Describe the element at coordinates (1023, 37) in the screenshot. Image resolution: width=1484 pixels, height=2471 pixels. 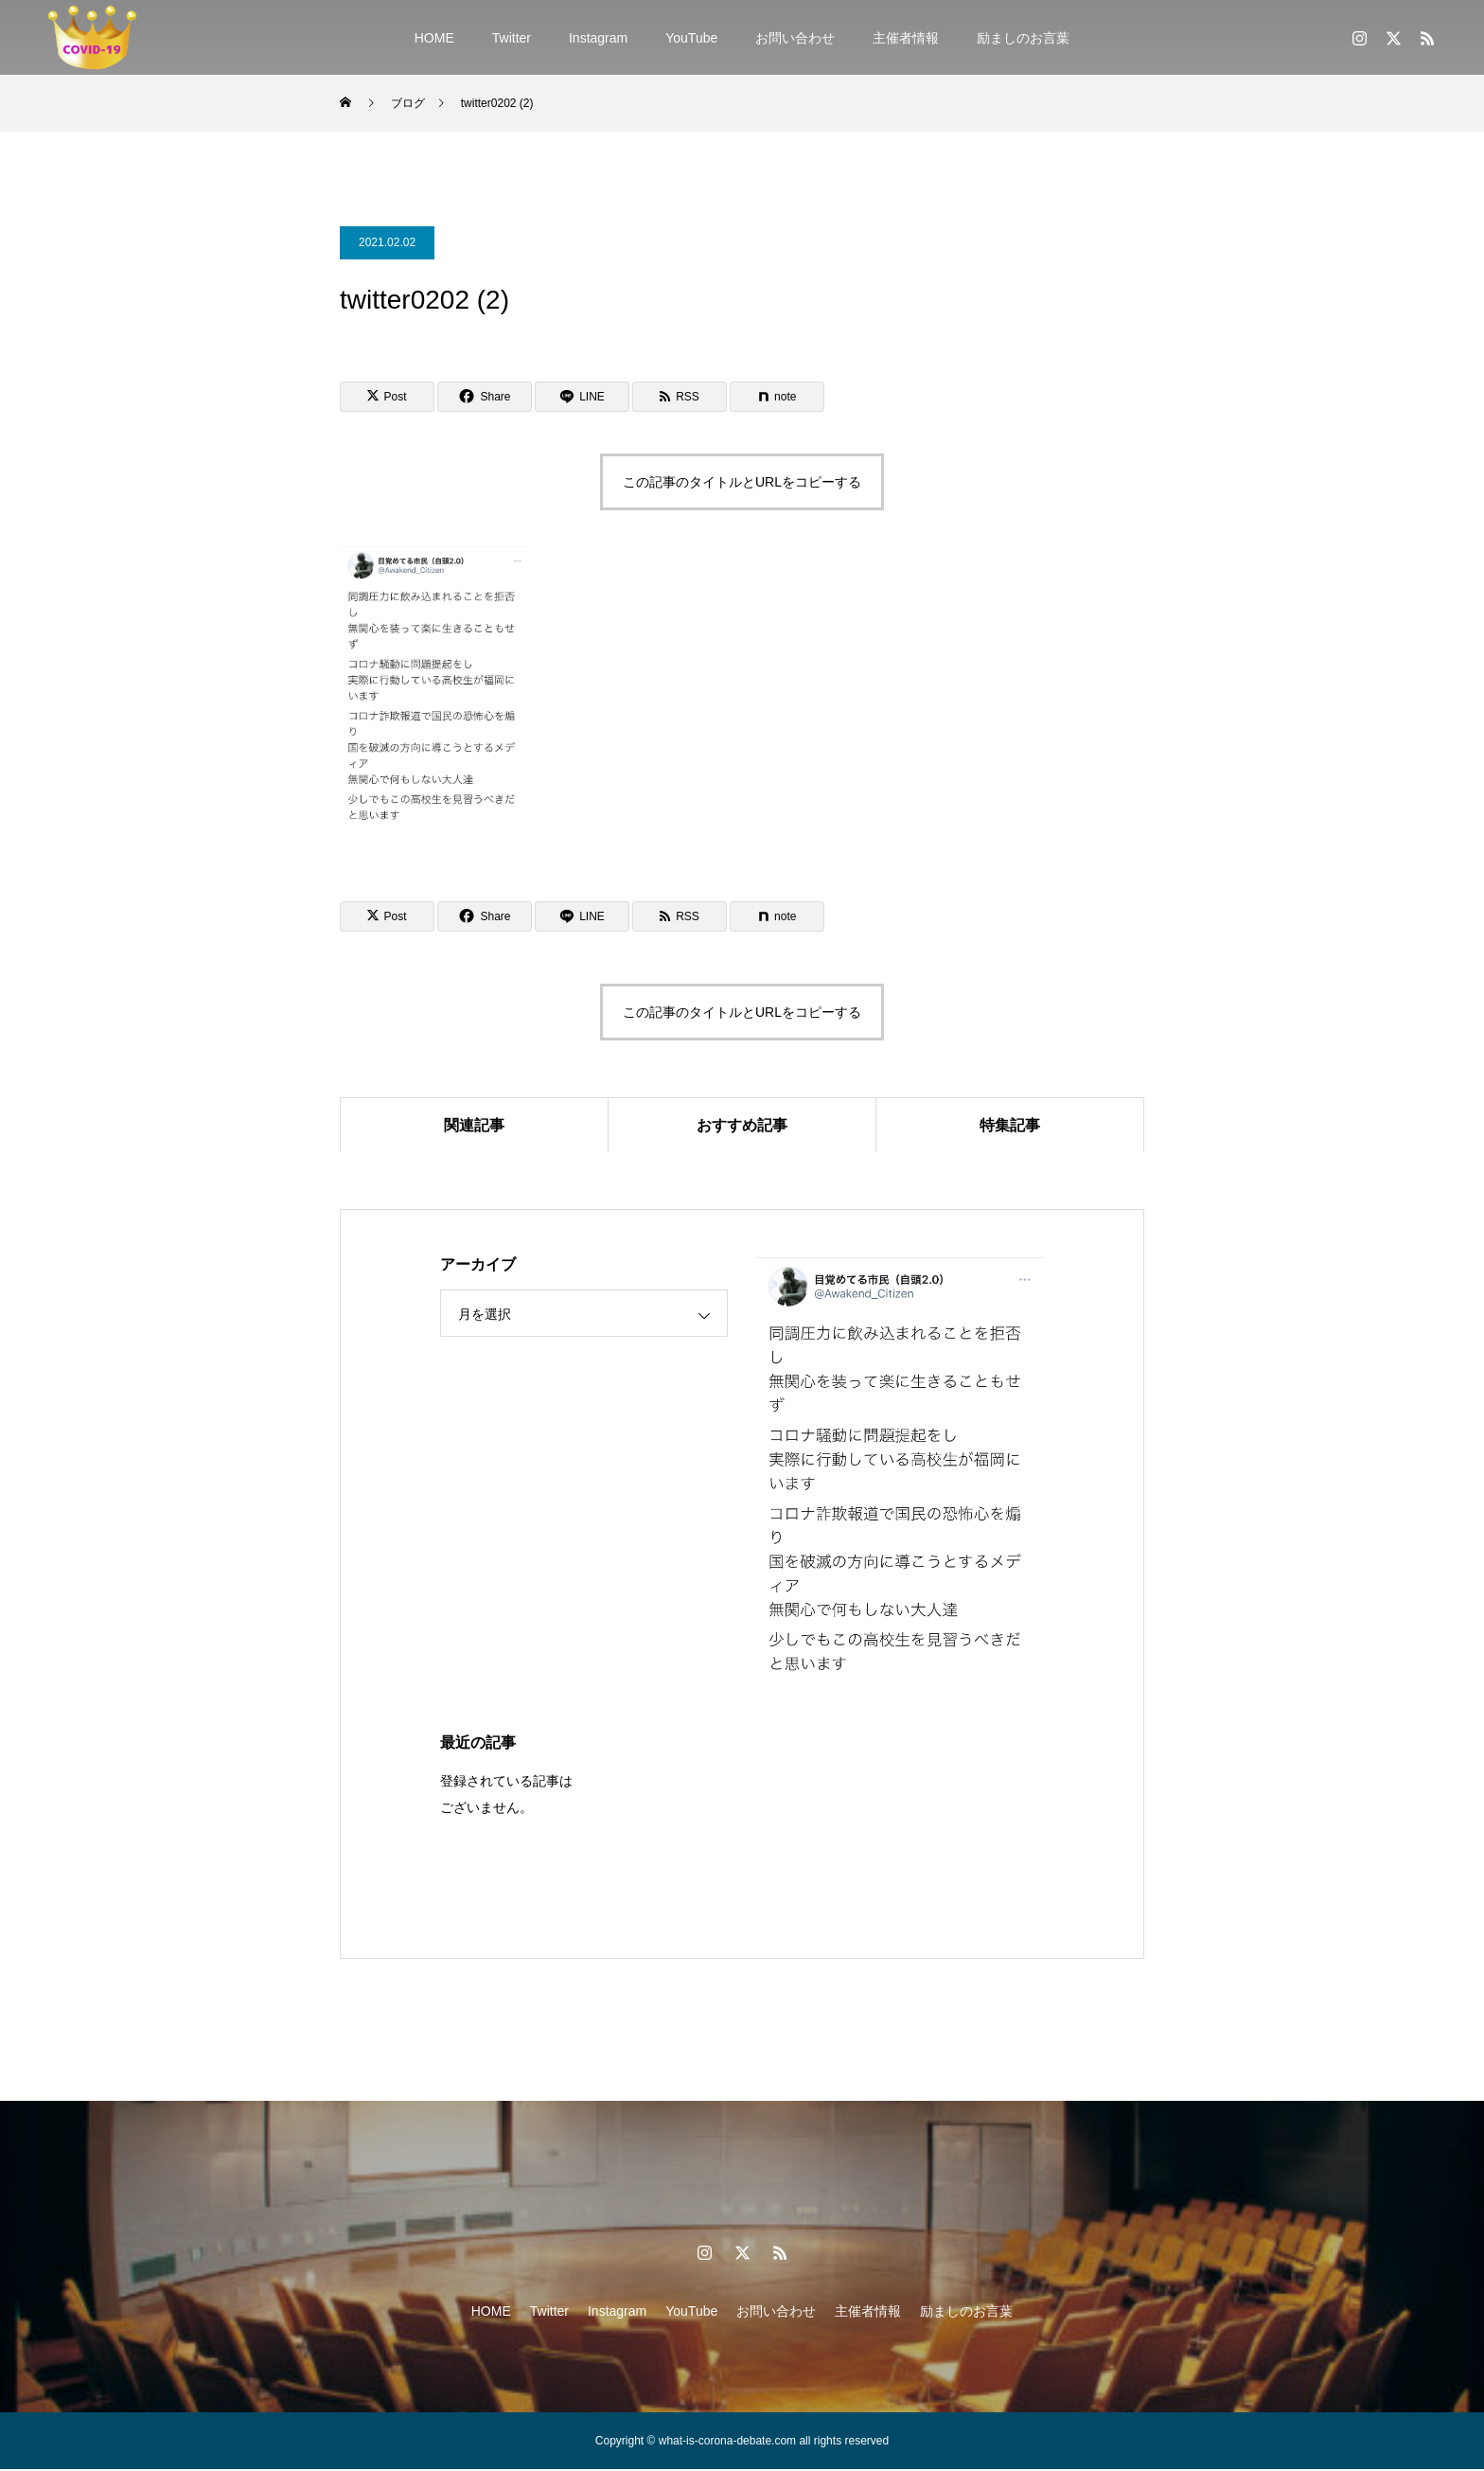
I see `励ましのお言葉` at that location.